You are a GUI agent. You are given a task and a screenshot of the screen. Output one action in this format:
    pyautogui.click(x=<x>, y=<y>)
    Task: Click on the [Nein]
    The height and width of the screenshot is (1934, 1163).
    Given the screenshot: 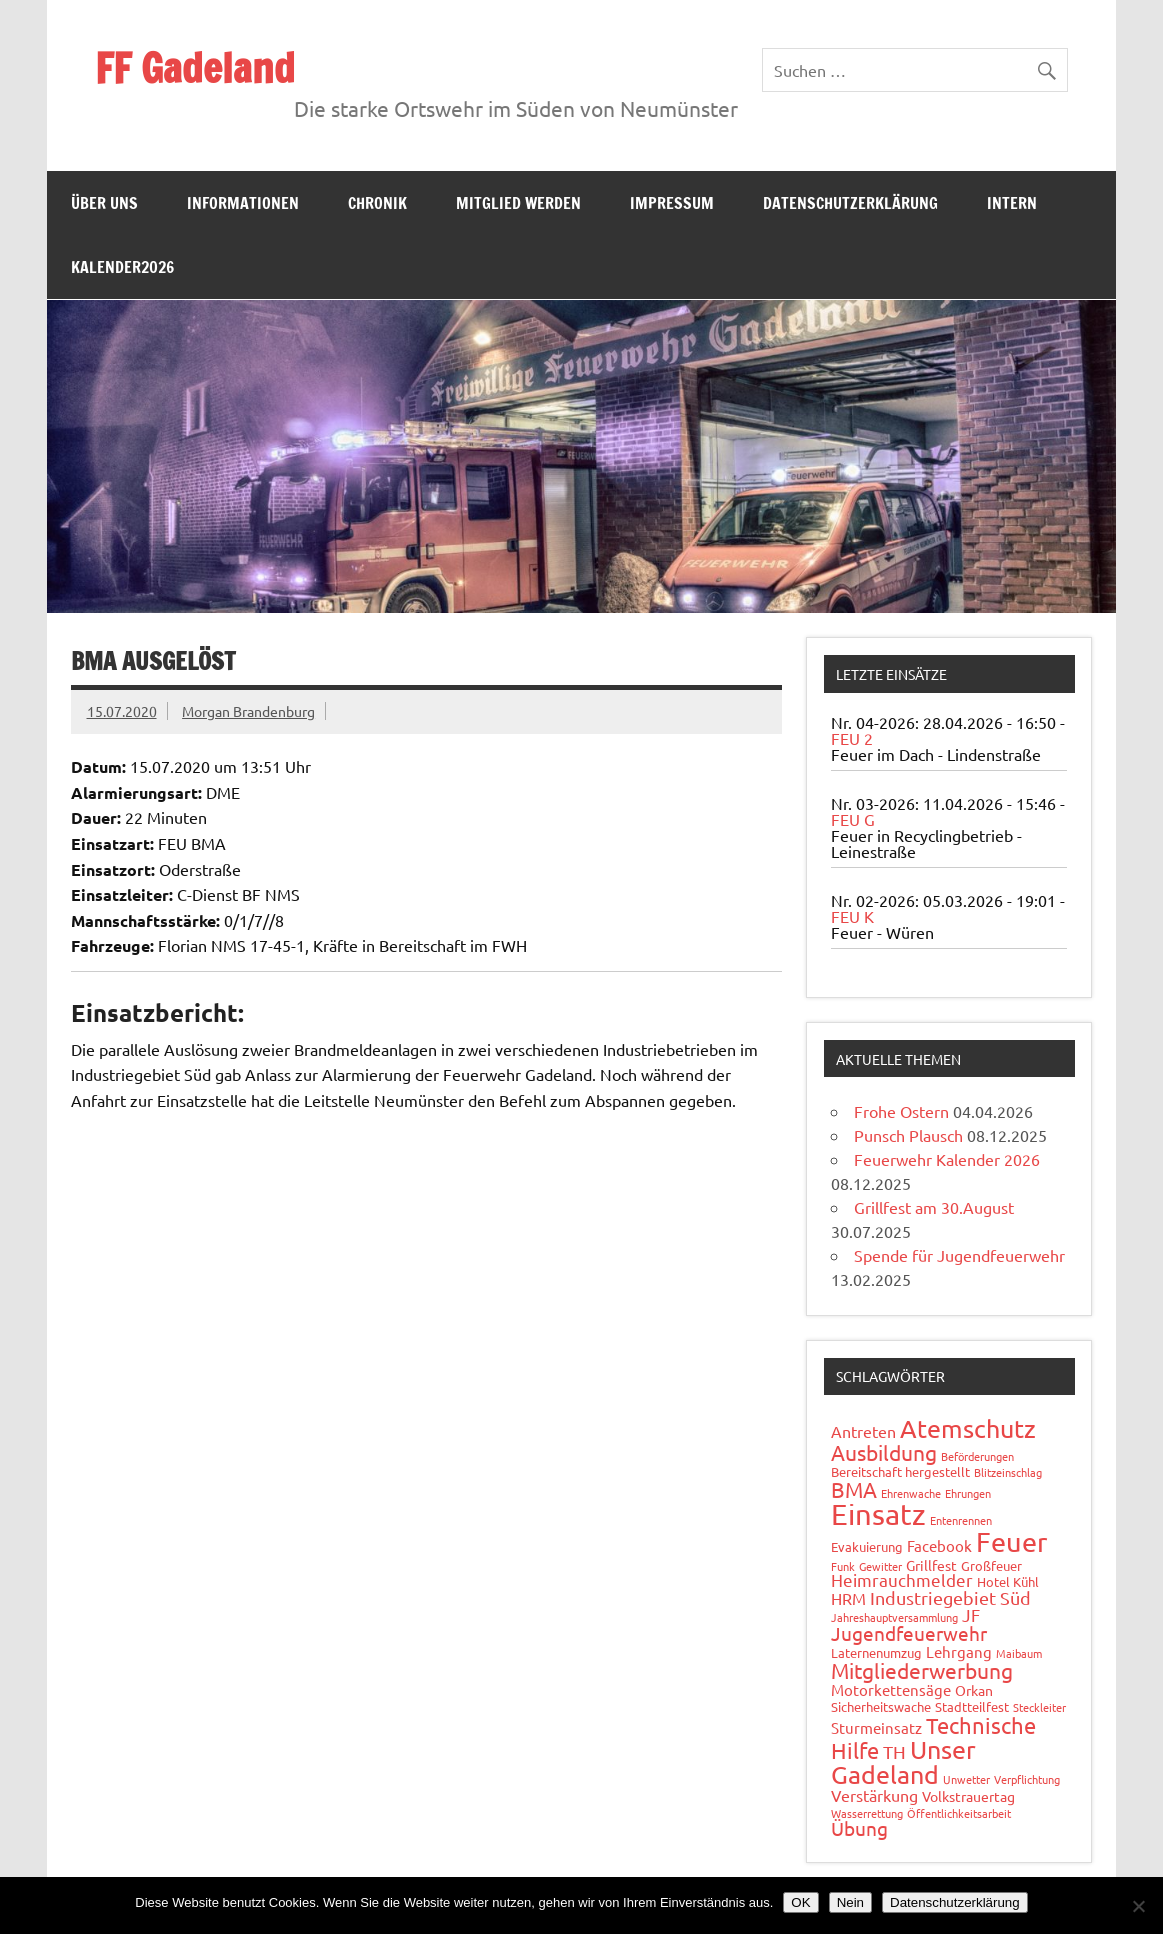 What is the action you would take?
    pyautogui.click(x=1138, y=1906)
    